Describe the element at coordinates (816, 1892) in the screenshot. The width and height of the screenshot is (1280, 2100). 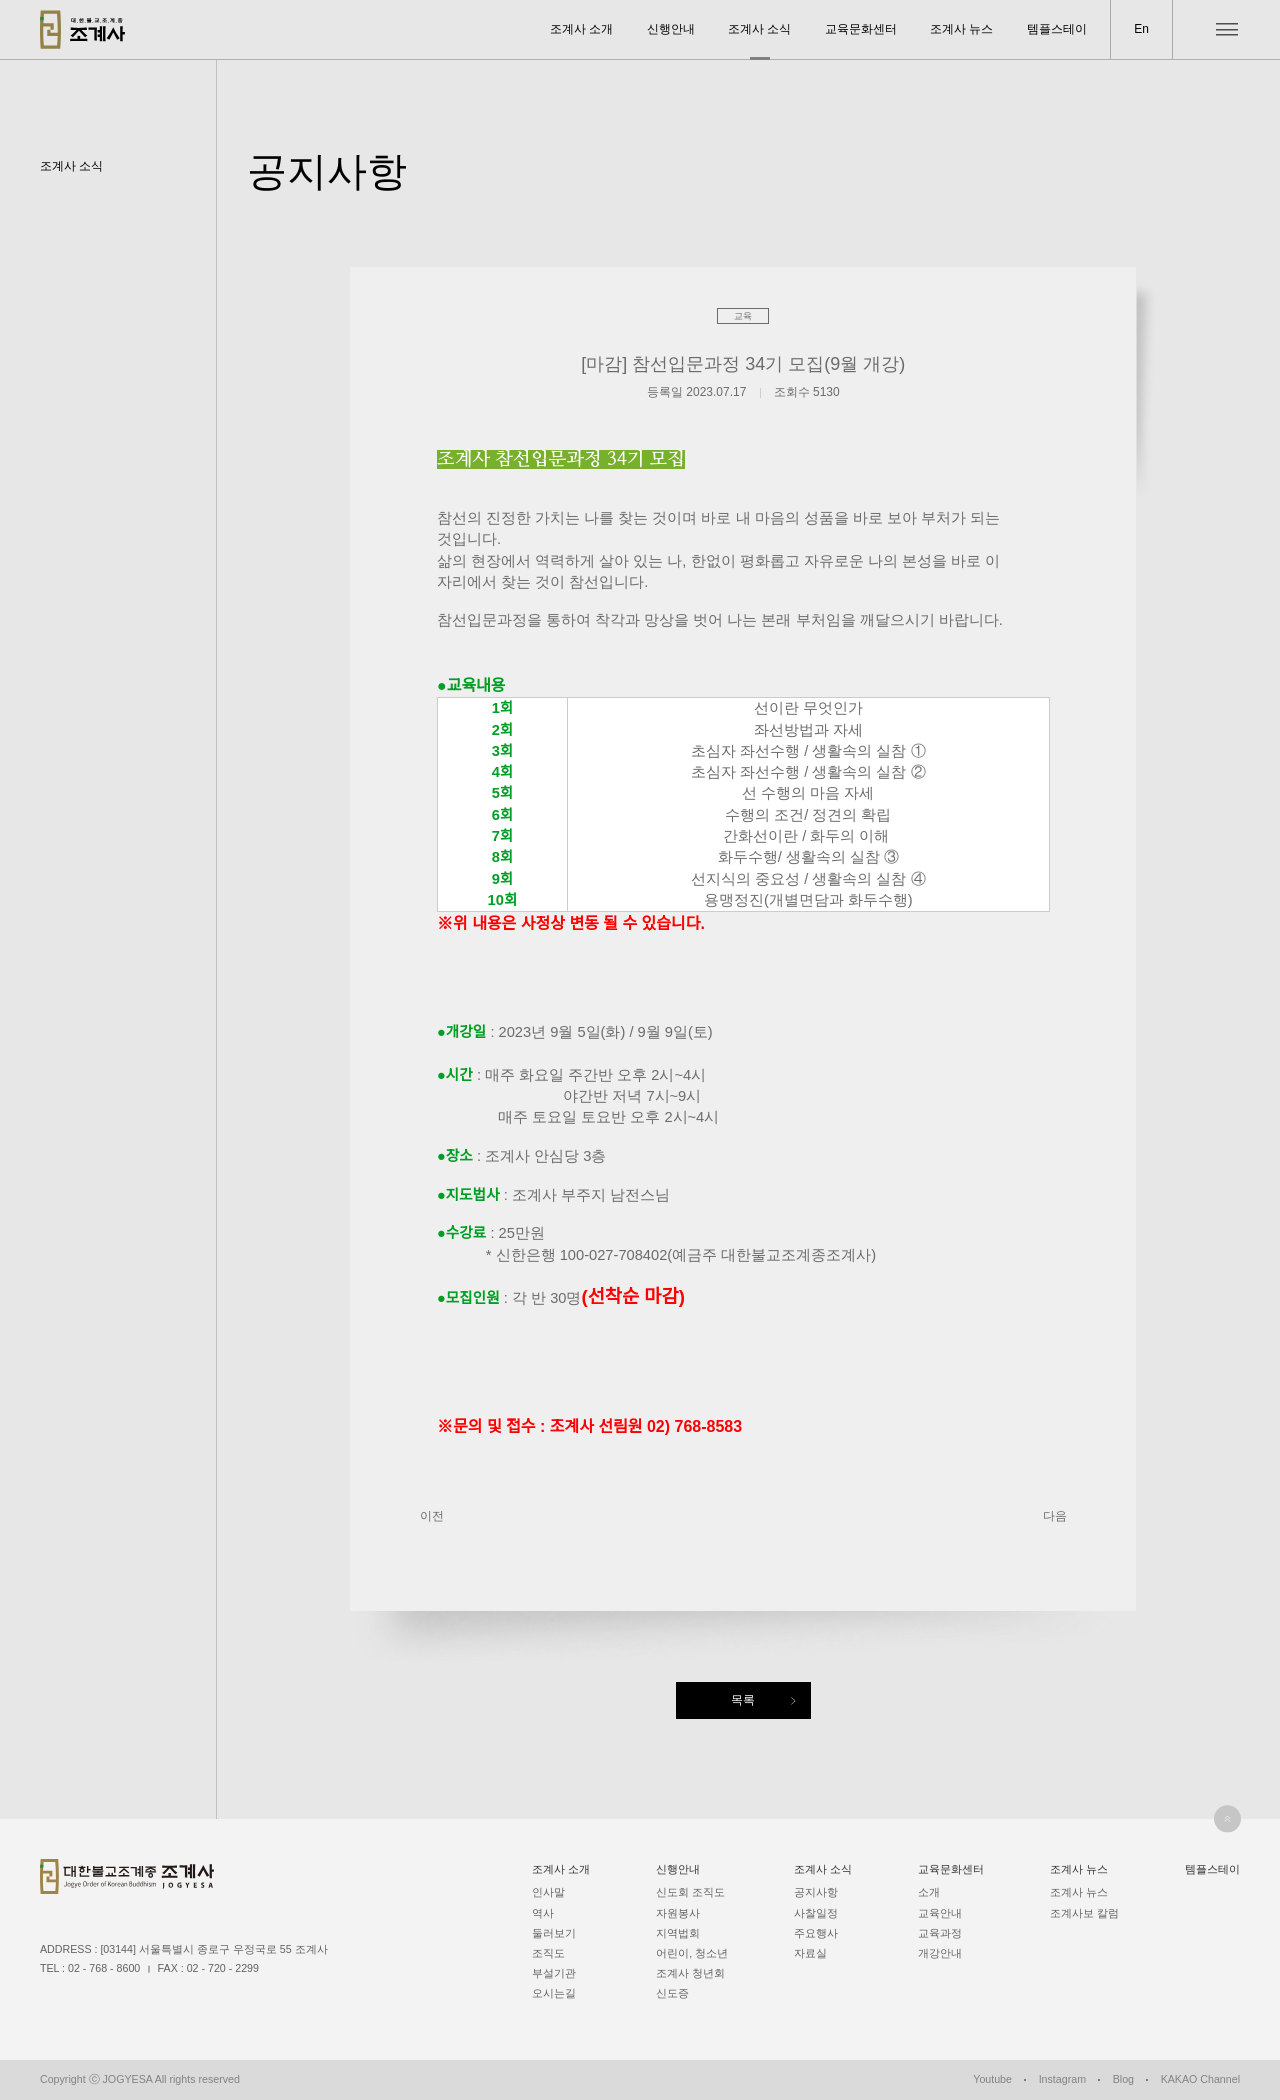
I see `공지사항` at that location.